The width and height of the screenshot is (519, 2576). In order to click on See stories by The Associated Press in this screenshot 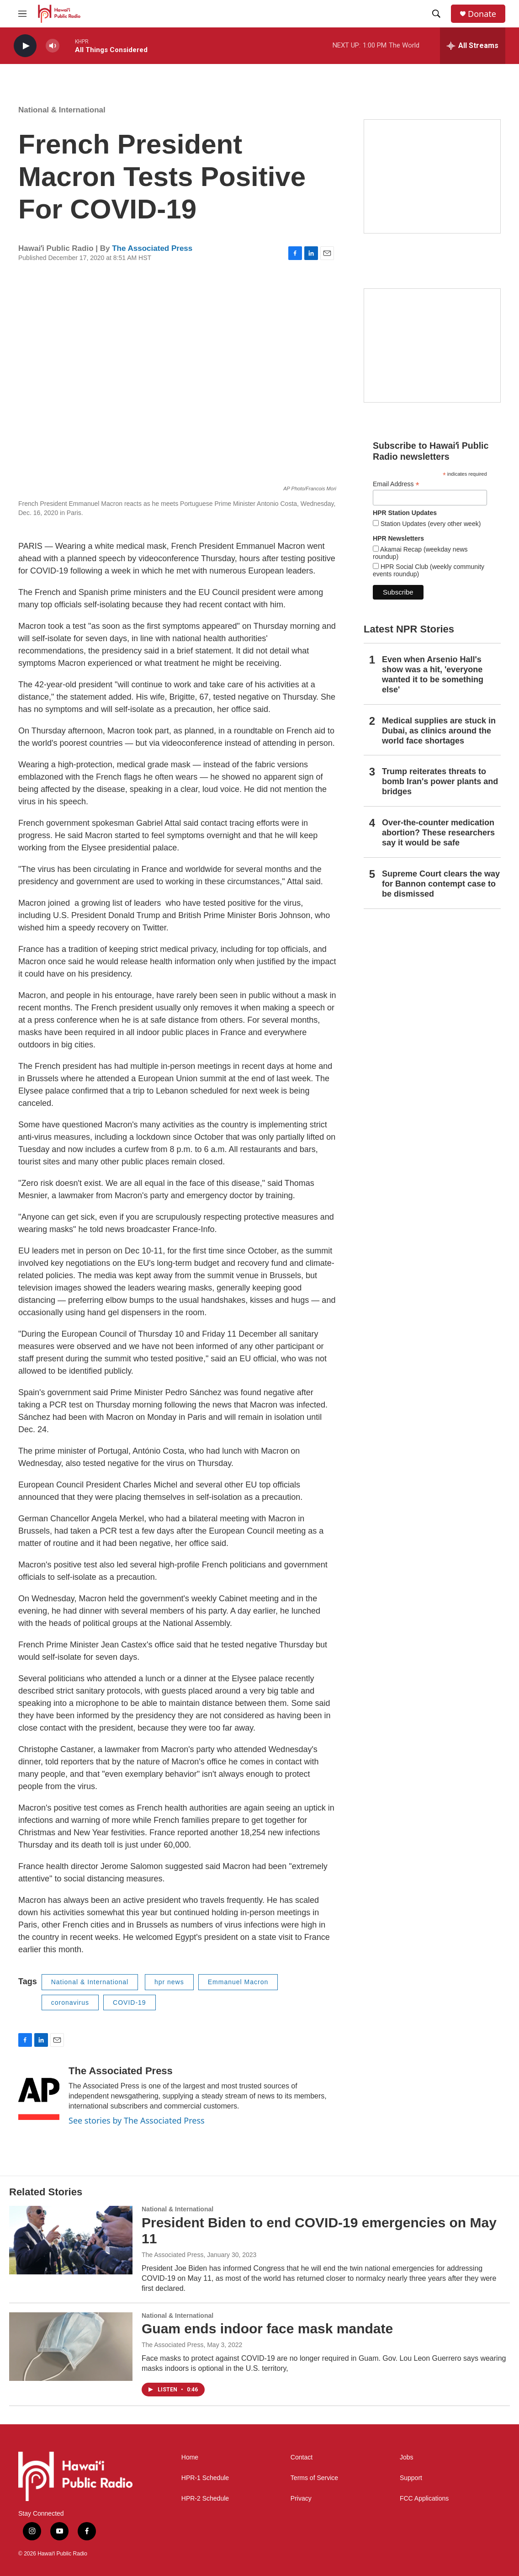, I will do `click(137, 2120)`.